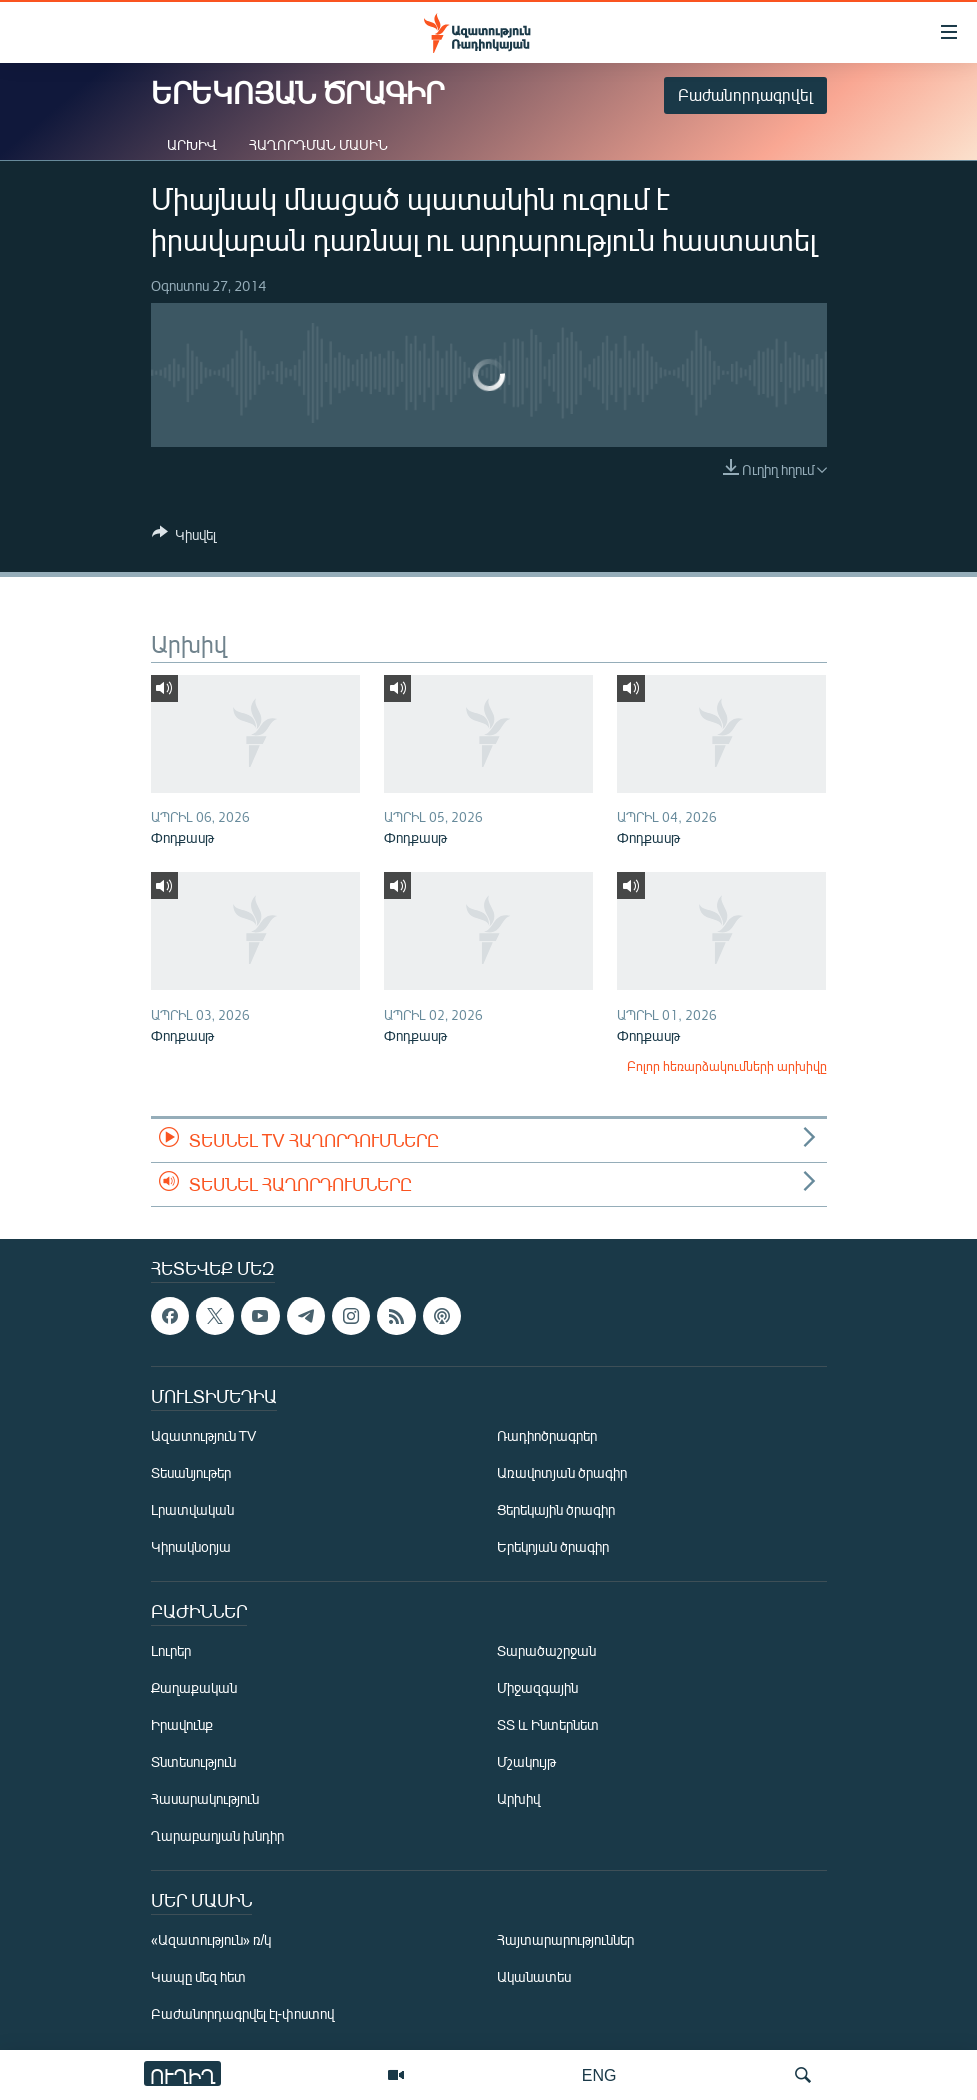  I want to click on Իրավունք, so click(182, 1725).